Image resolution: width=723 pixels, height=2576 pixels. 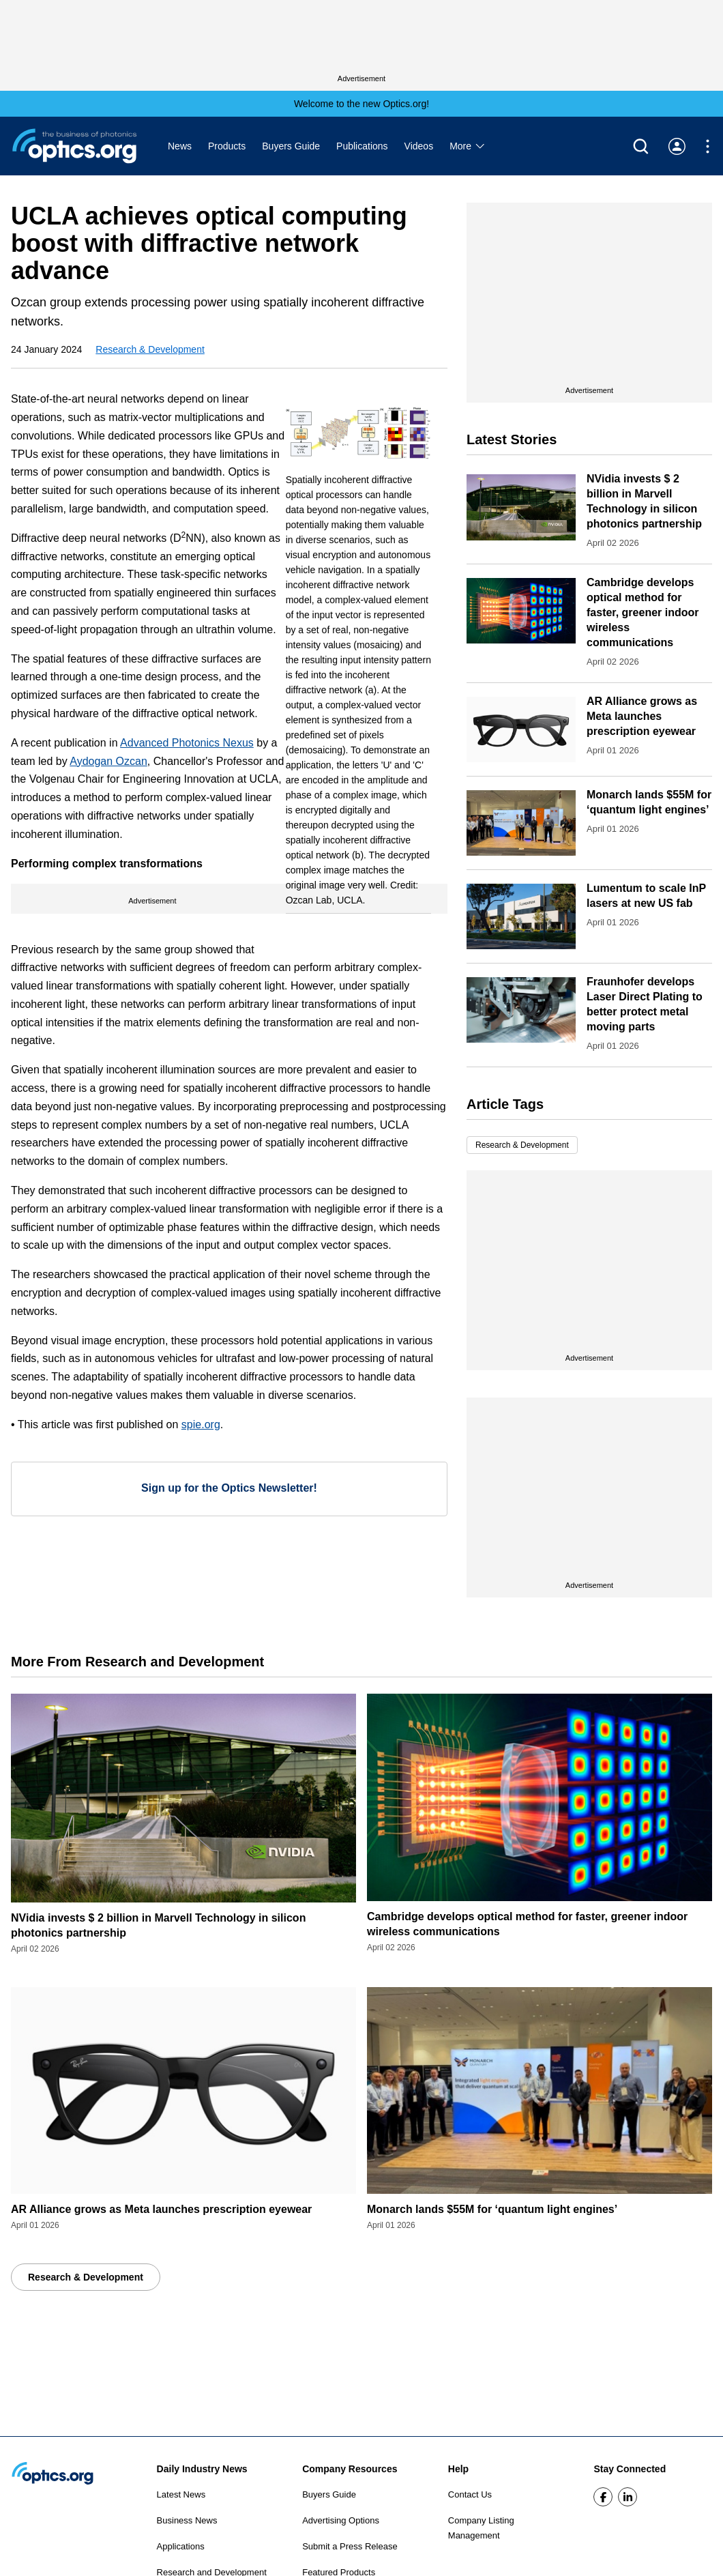 I want to click on Publications, so click(x=362, y=146).